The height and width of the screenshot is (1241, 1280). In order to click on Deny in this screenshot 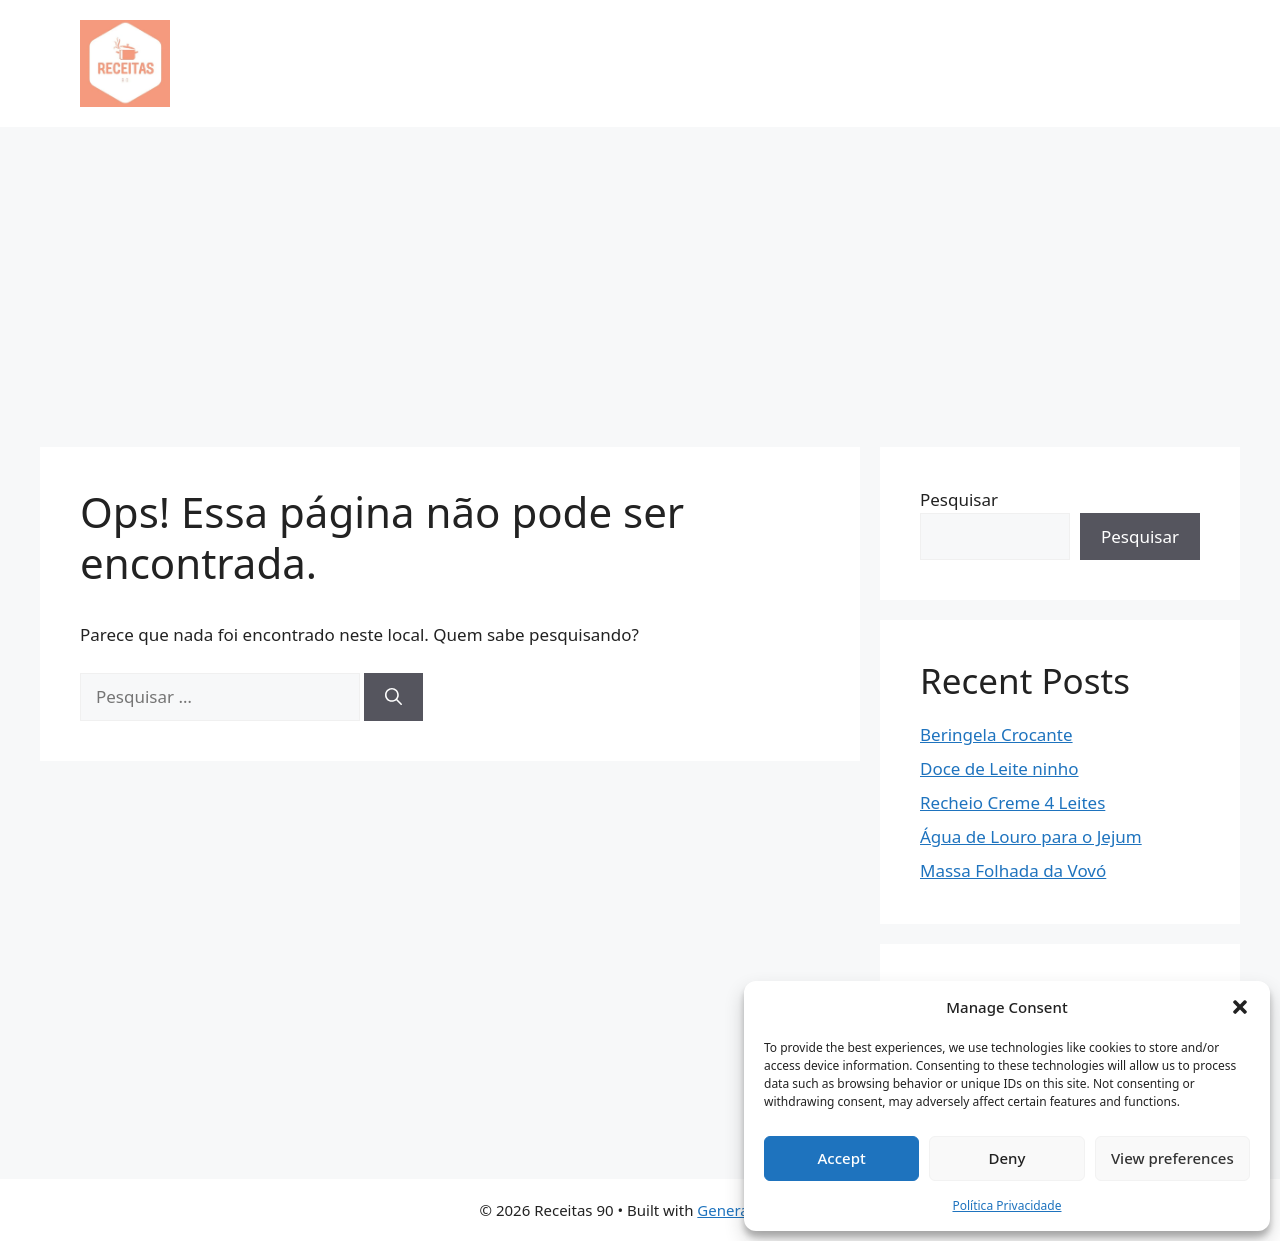, I will do `click(1007, 1158)`.